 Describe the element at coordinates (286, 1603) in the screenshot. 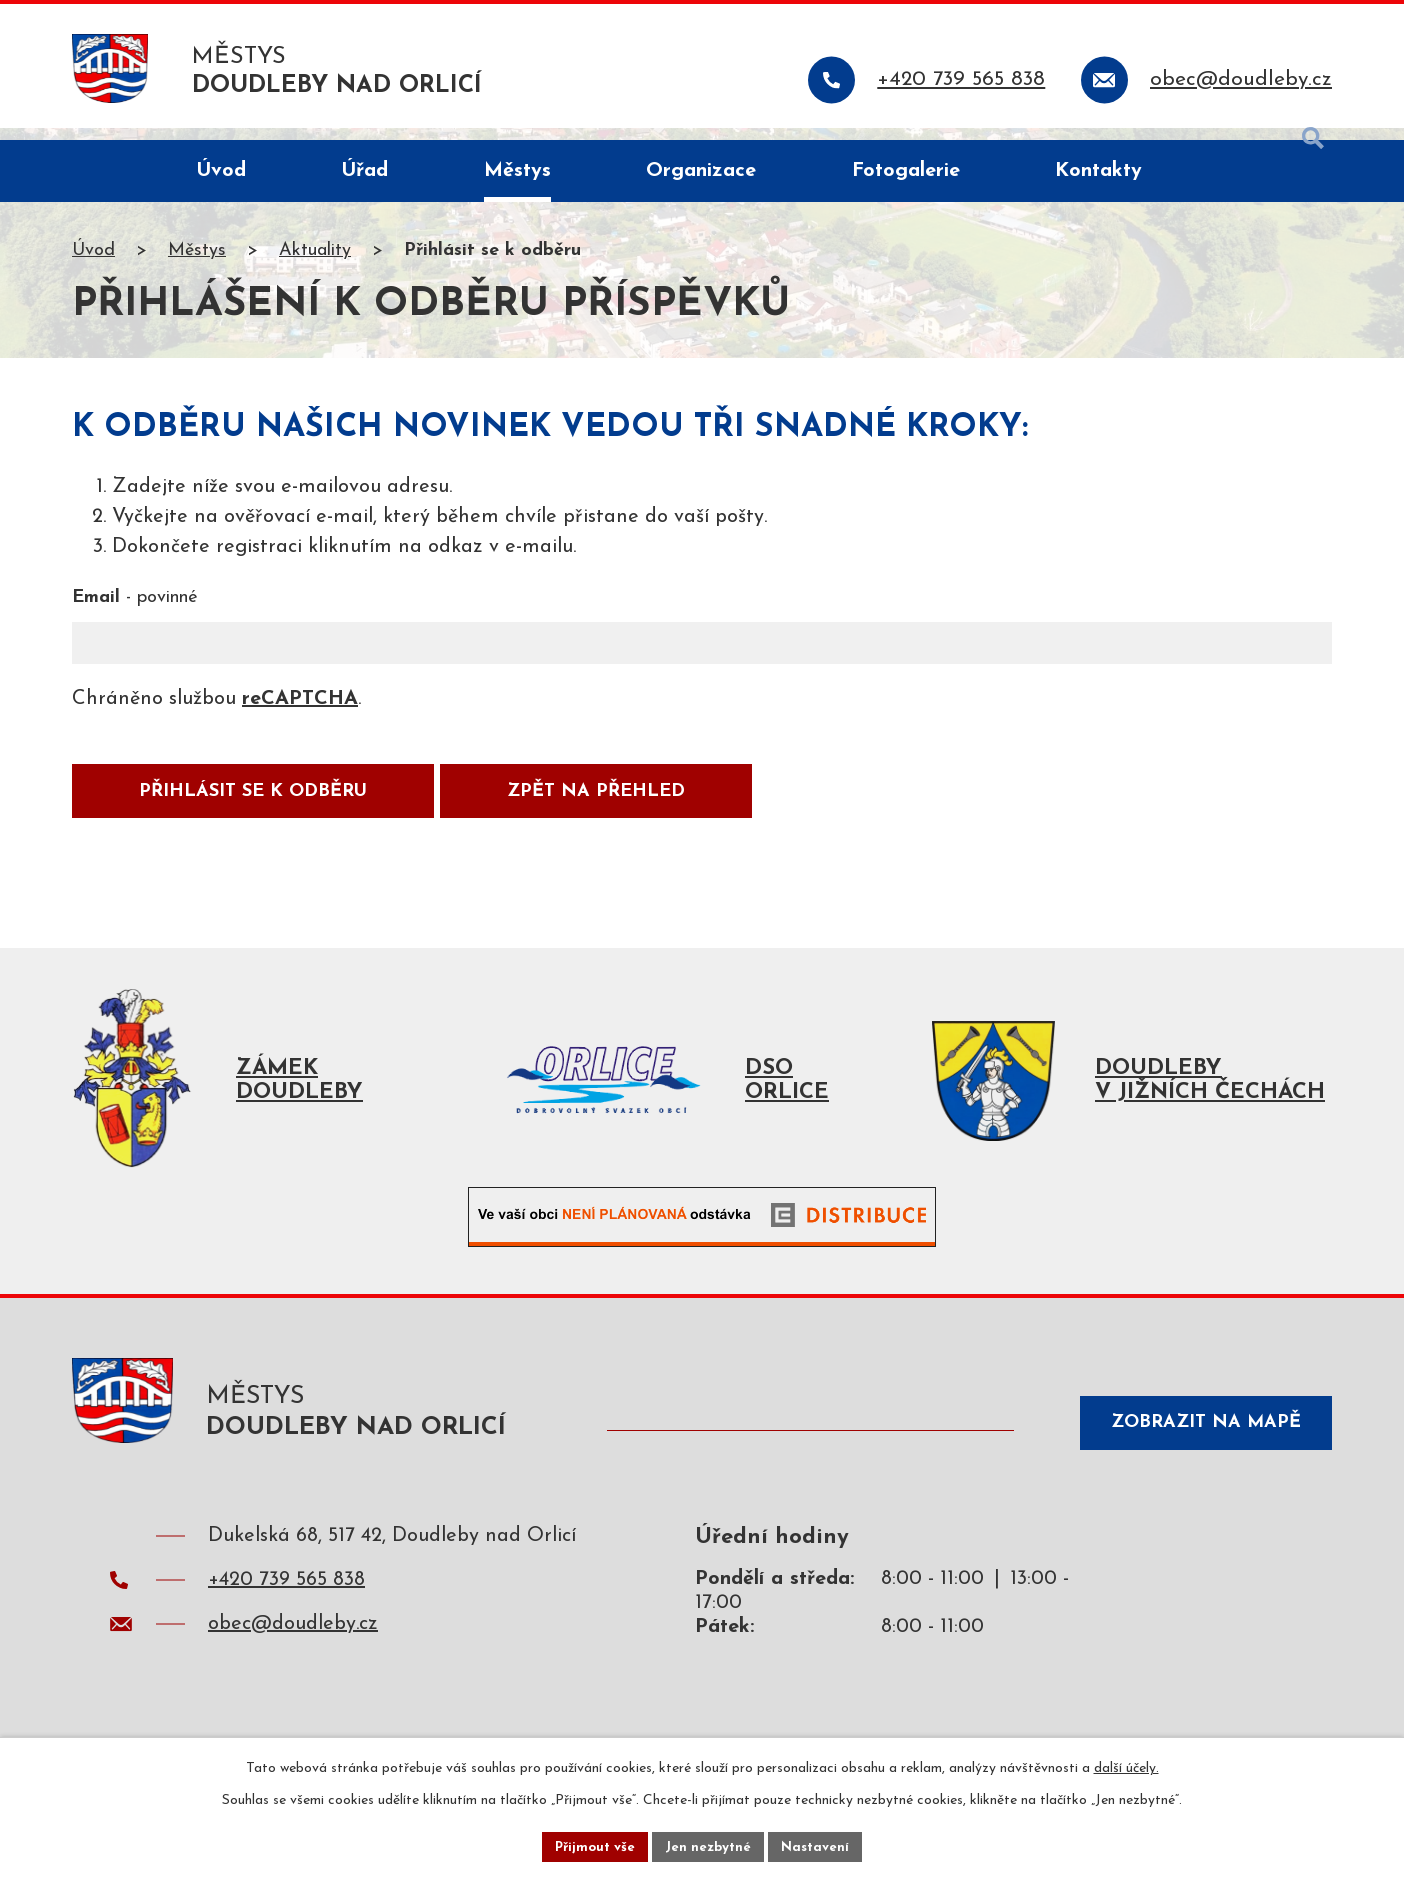

I see `+420 739 565 838` at that location.